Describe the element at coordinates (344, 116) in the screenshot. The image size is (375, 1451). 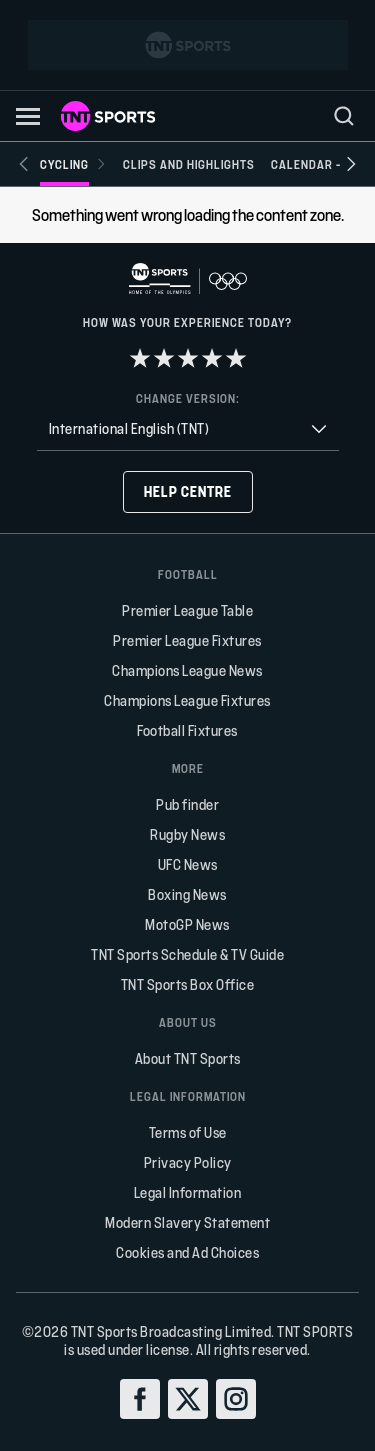
I see `[menu]` at that location.